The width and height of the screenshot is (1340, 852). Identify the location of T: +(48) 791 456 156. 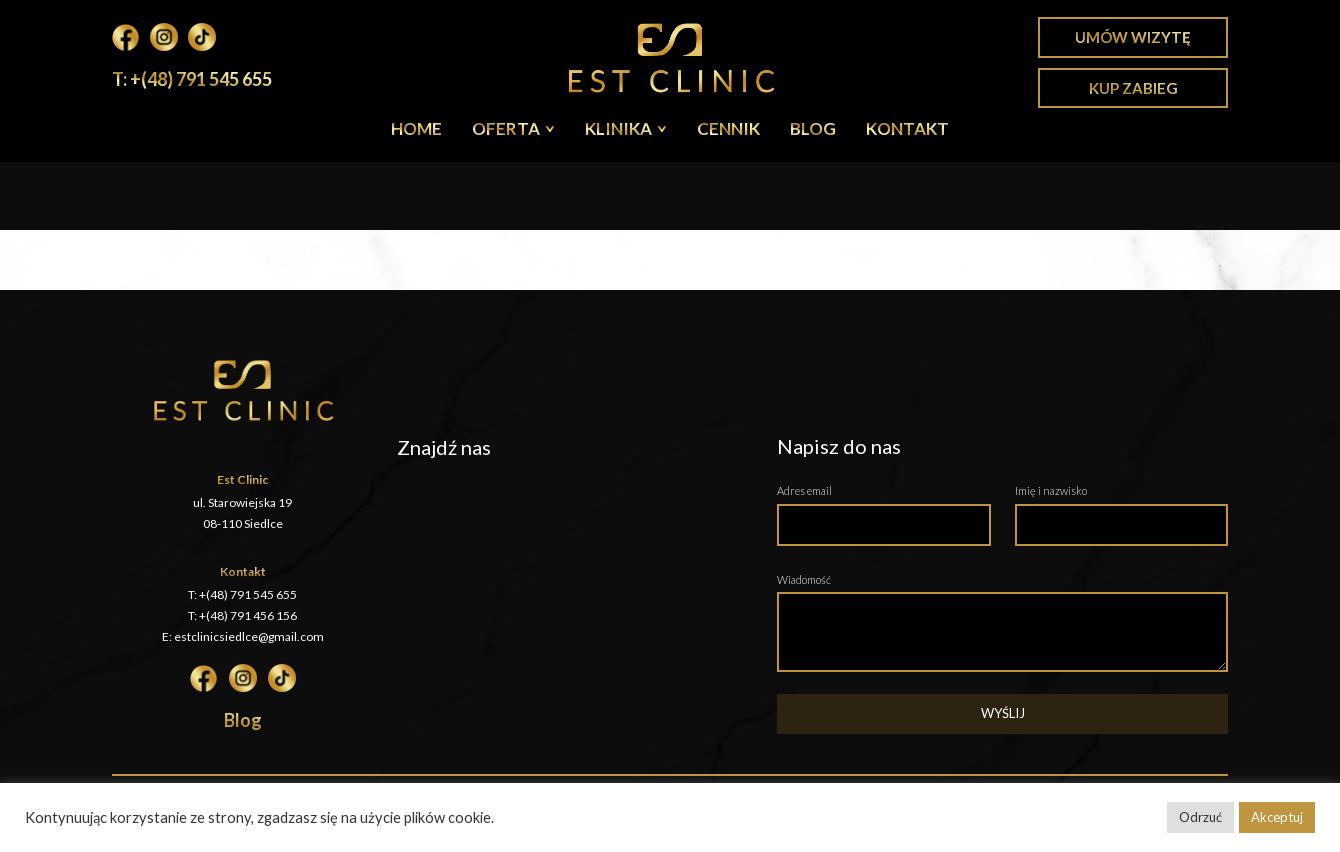
(242, 615).